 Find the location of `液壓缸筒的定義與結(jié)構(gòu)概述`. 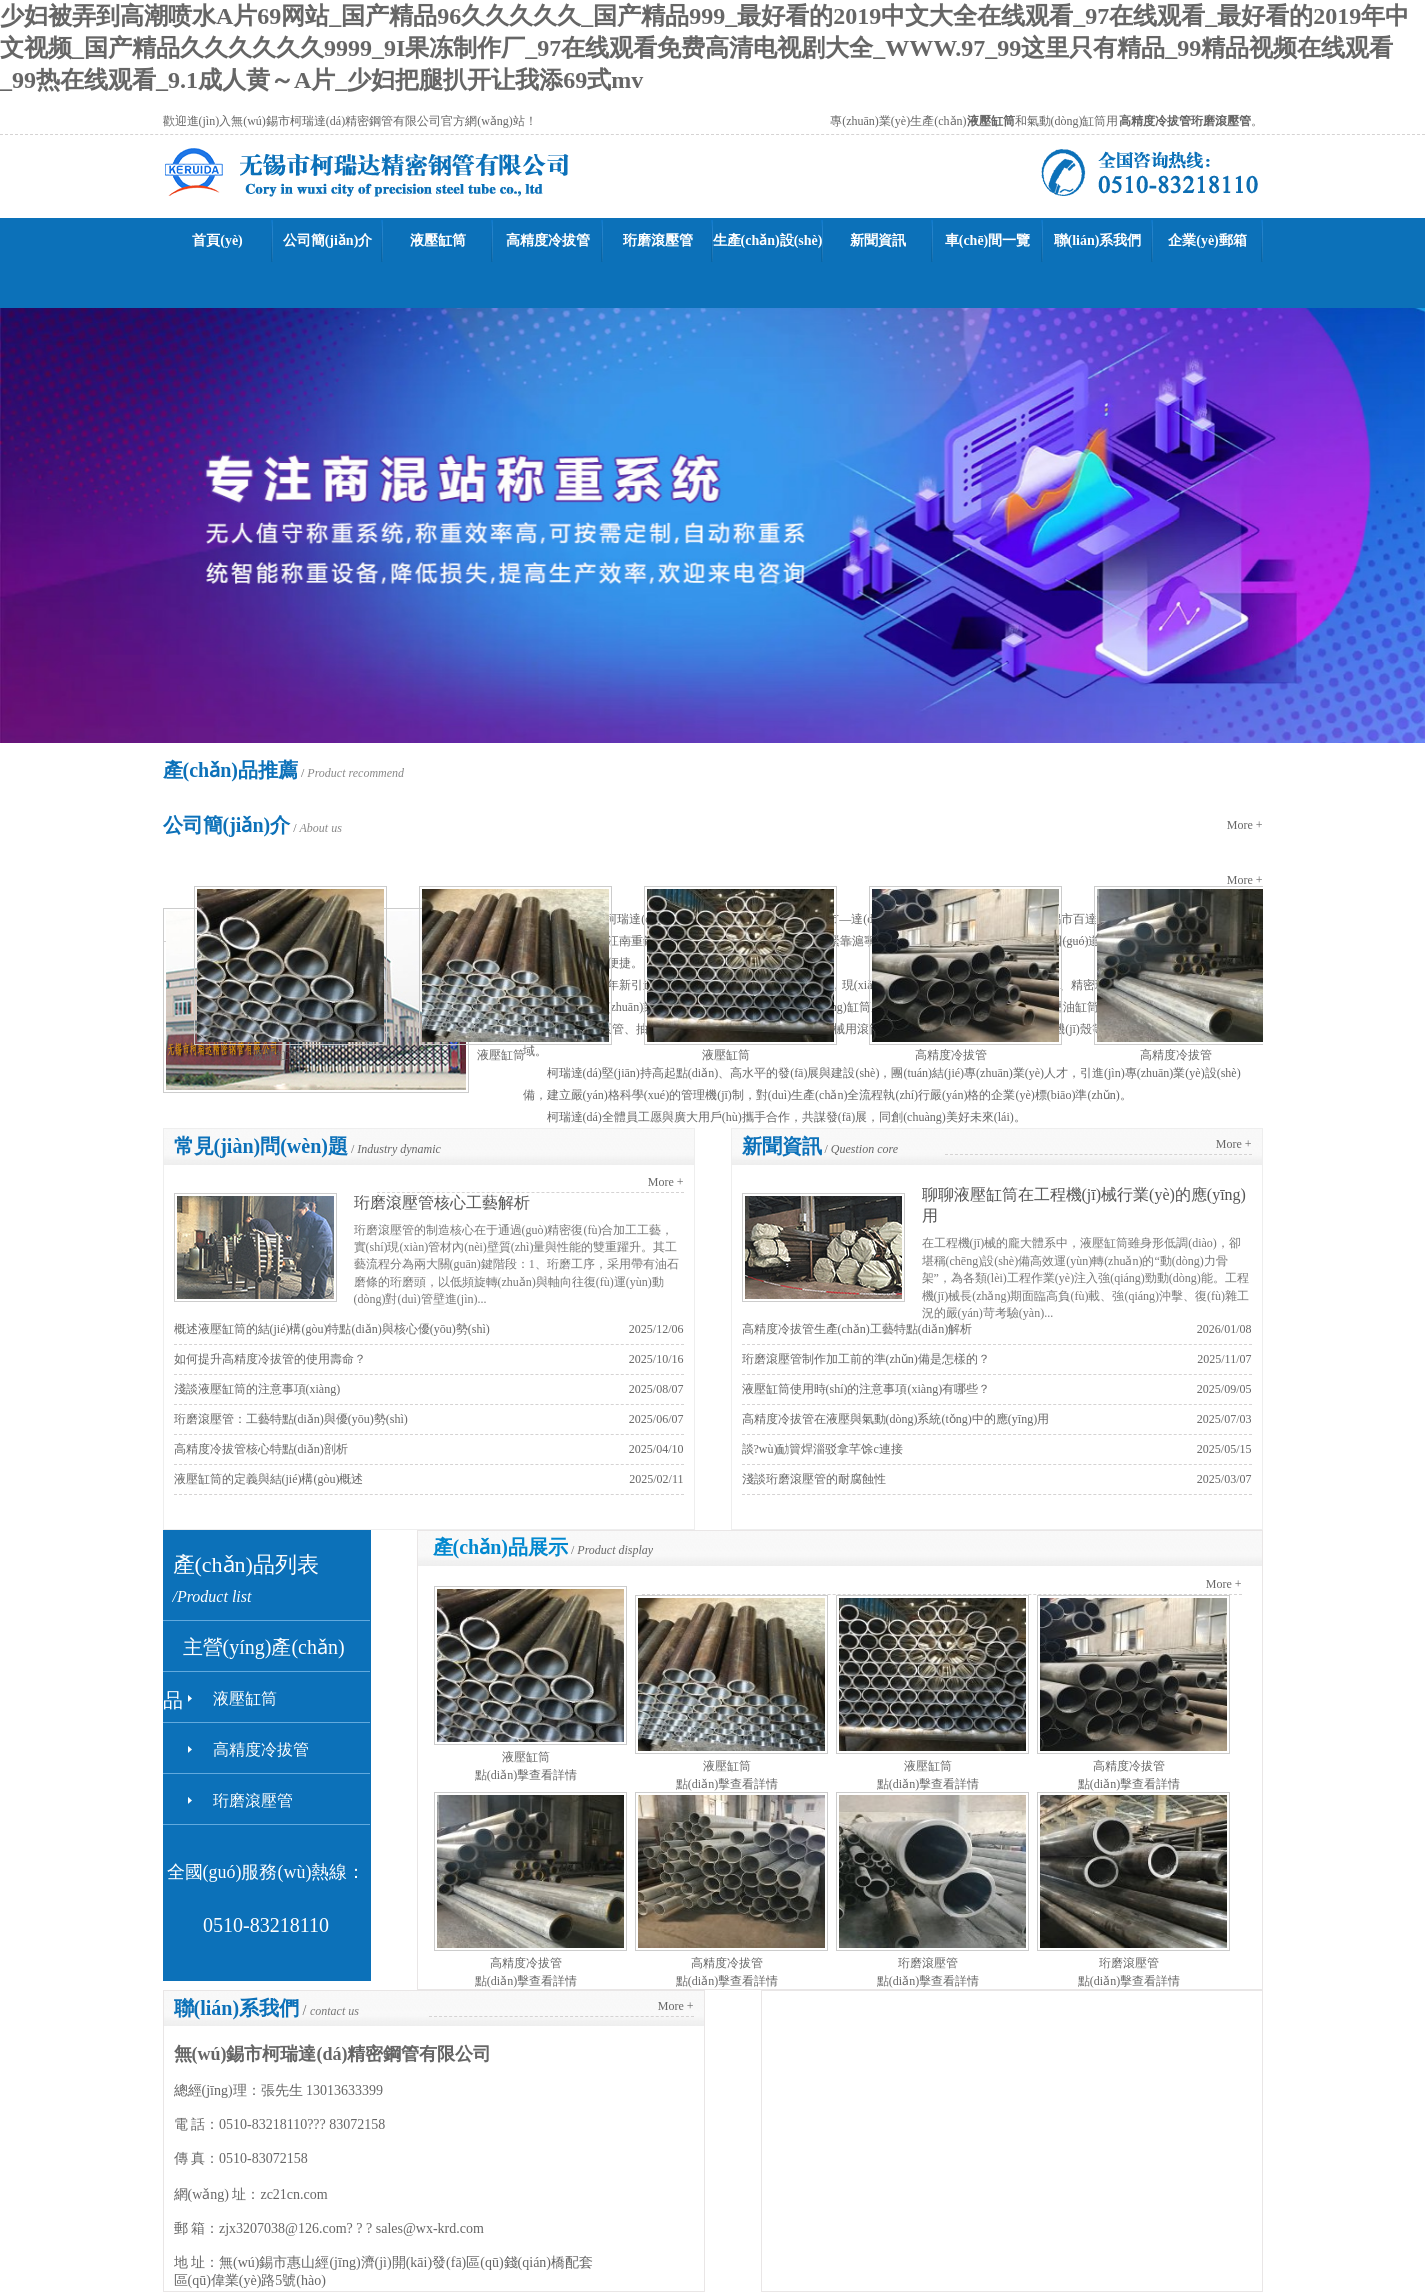

液壓缸筒的定義與結(jié)構(gòu)概述 is located at coordinates (269, 1479).